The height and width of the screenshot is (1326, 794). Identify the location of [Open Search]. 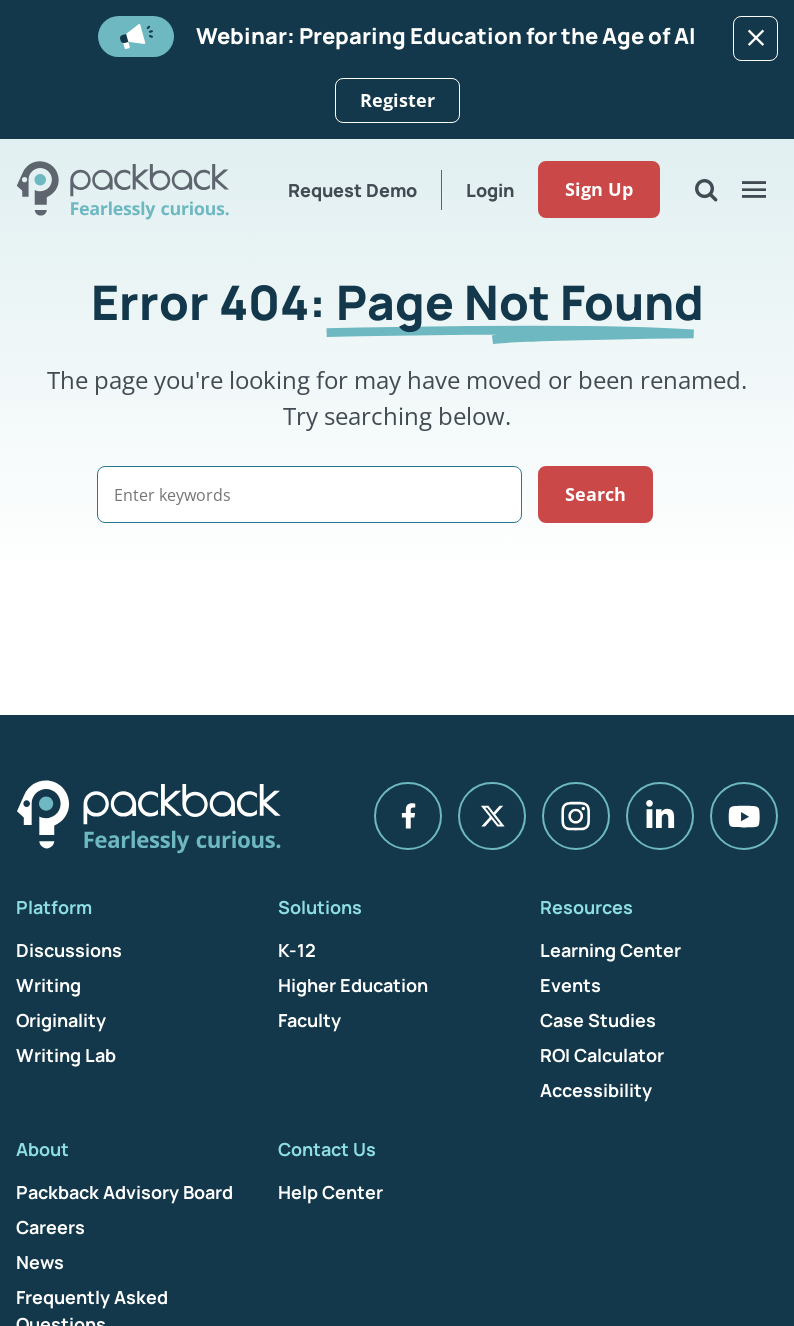
(706, 190).